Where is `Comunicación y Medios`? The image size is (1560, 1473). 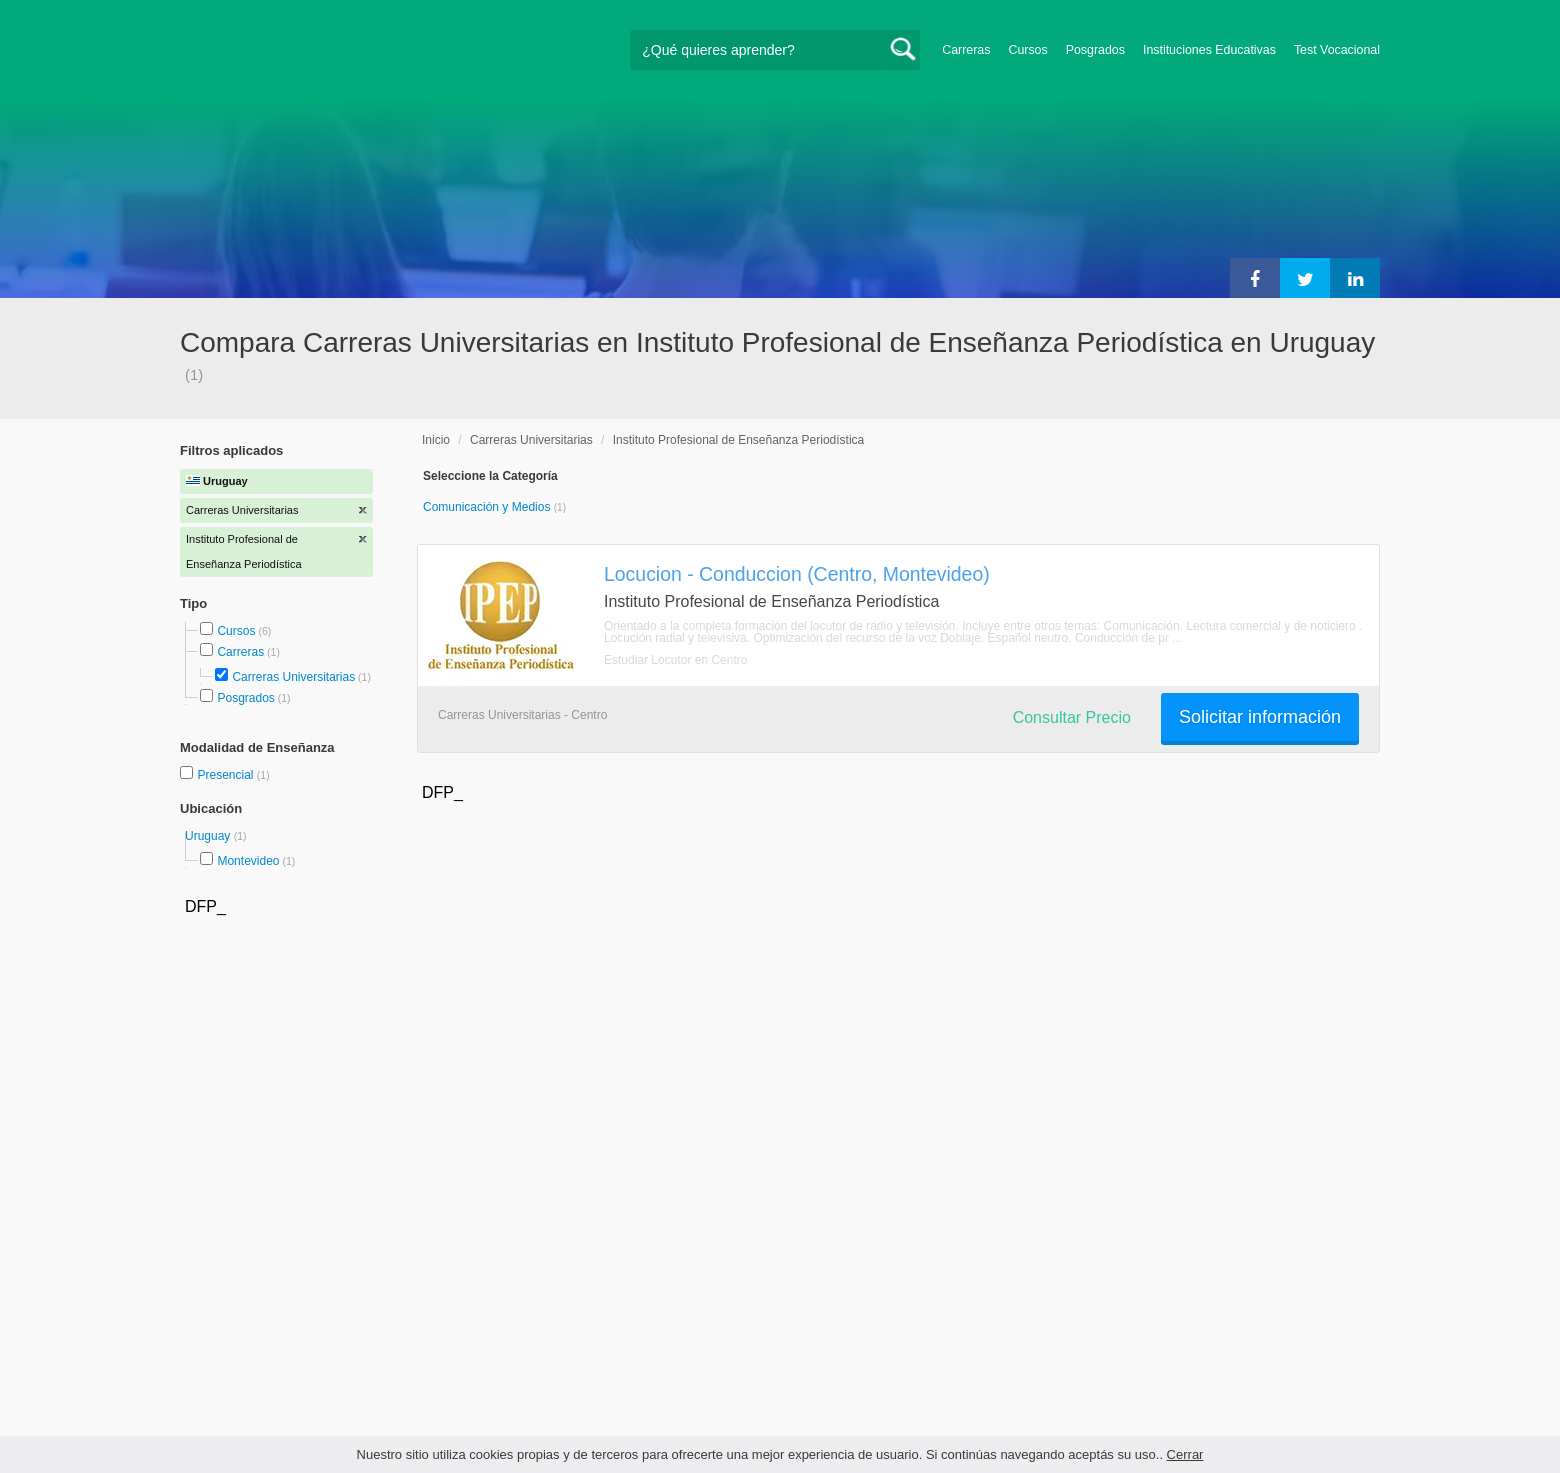 Comunicación y Medios is located at coordinates (488, 507).